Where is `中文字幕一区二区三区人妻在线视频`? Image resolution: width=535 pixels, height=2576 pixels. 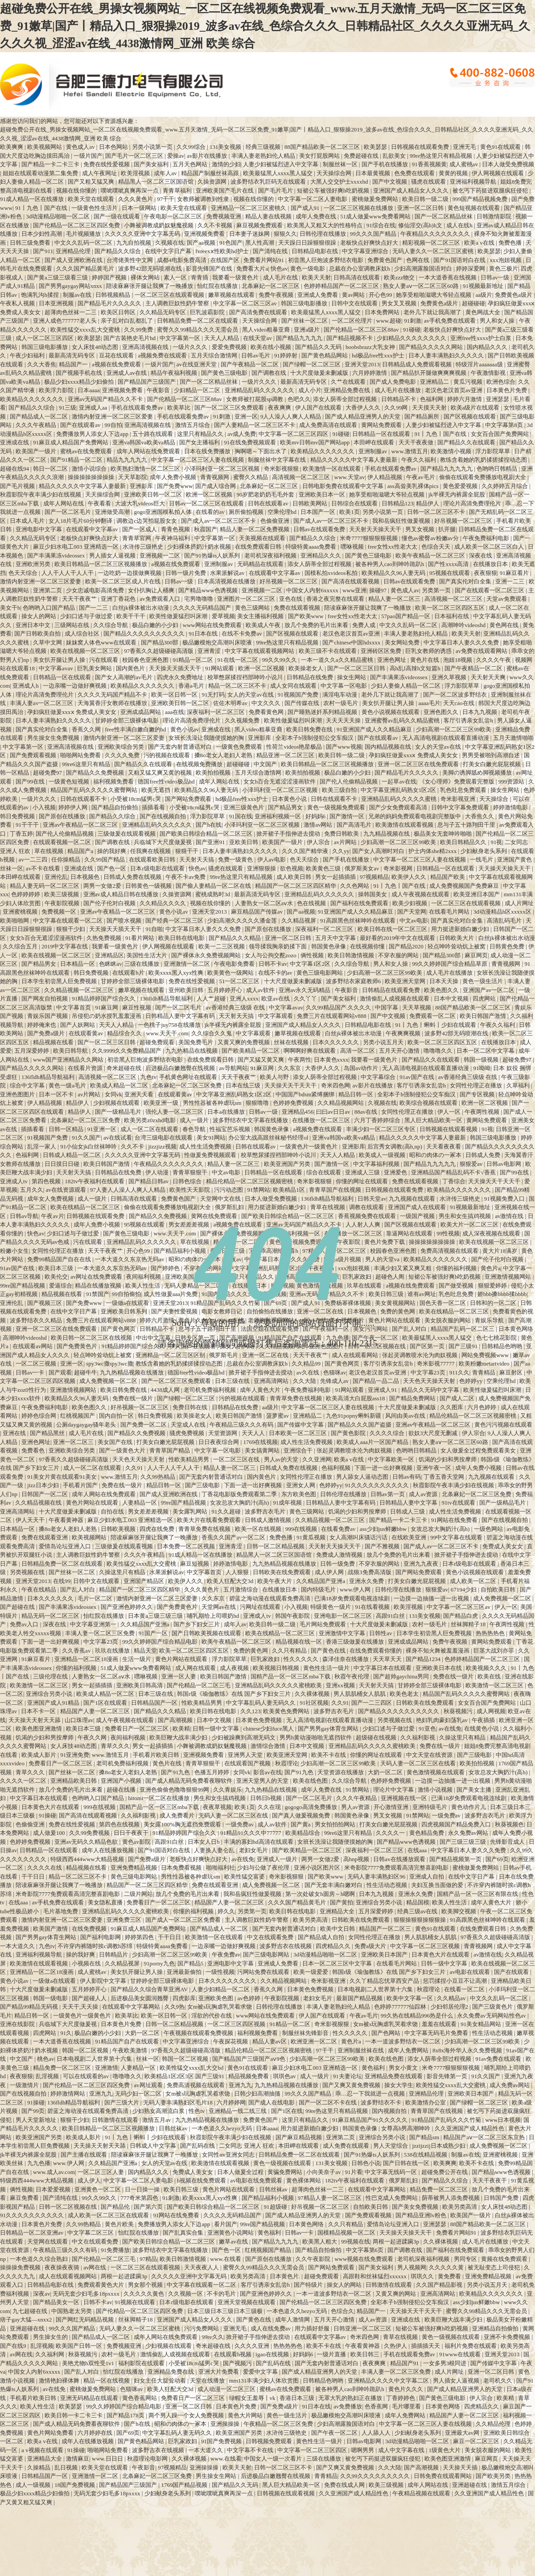 中文字幕一区二区三区人妻在线视频 is located at coordinates (198, 459).